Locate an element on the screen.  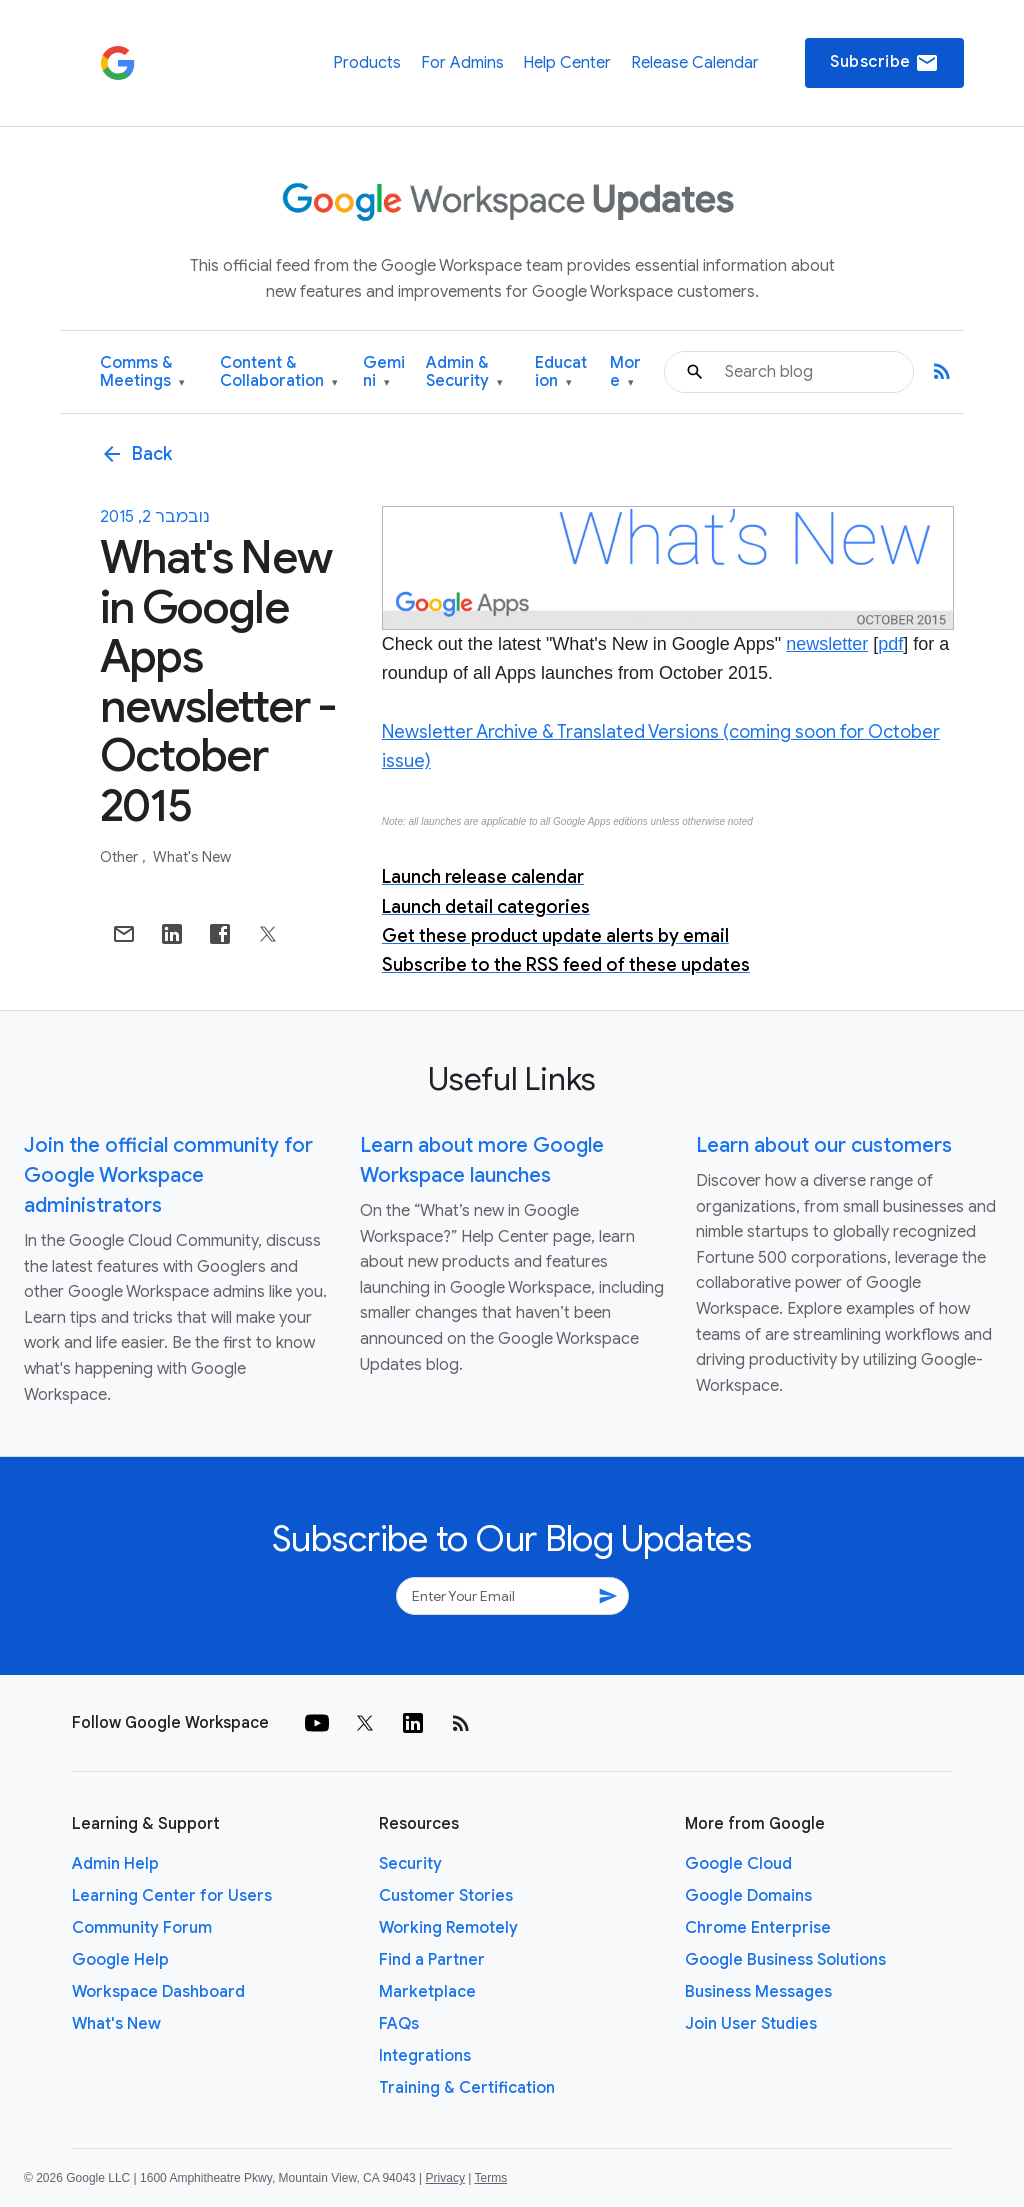
Learn about our customers is located at coordinates (824, 1145).